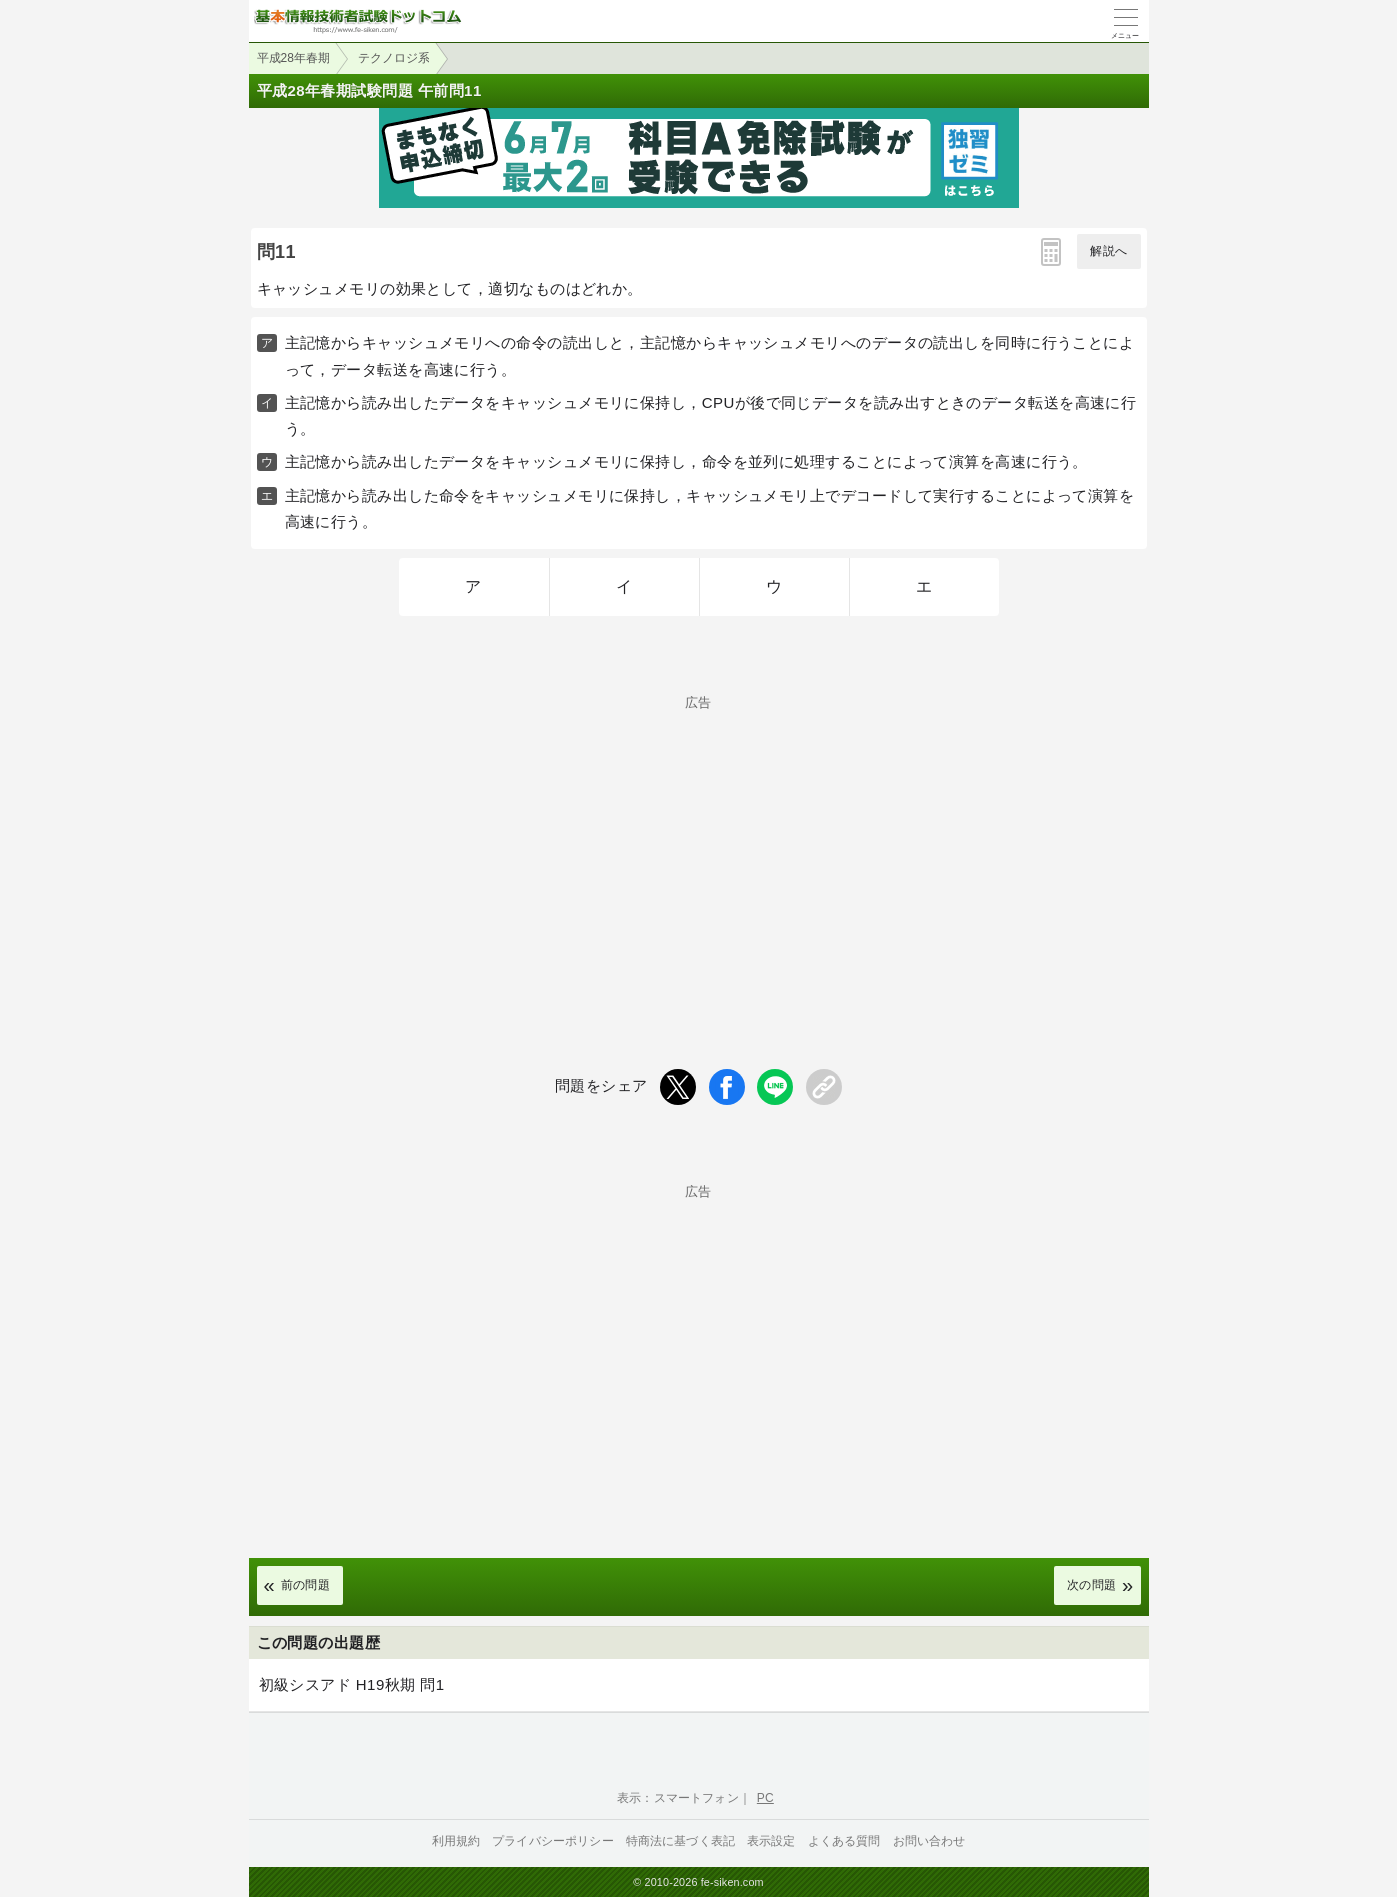  What do you see at coordinates (929, 1841) in the screenshot?
I see `お問い合わせ` at bounding box center [929, 1841].